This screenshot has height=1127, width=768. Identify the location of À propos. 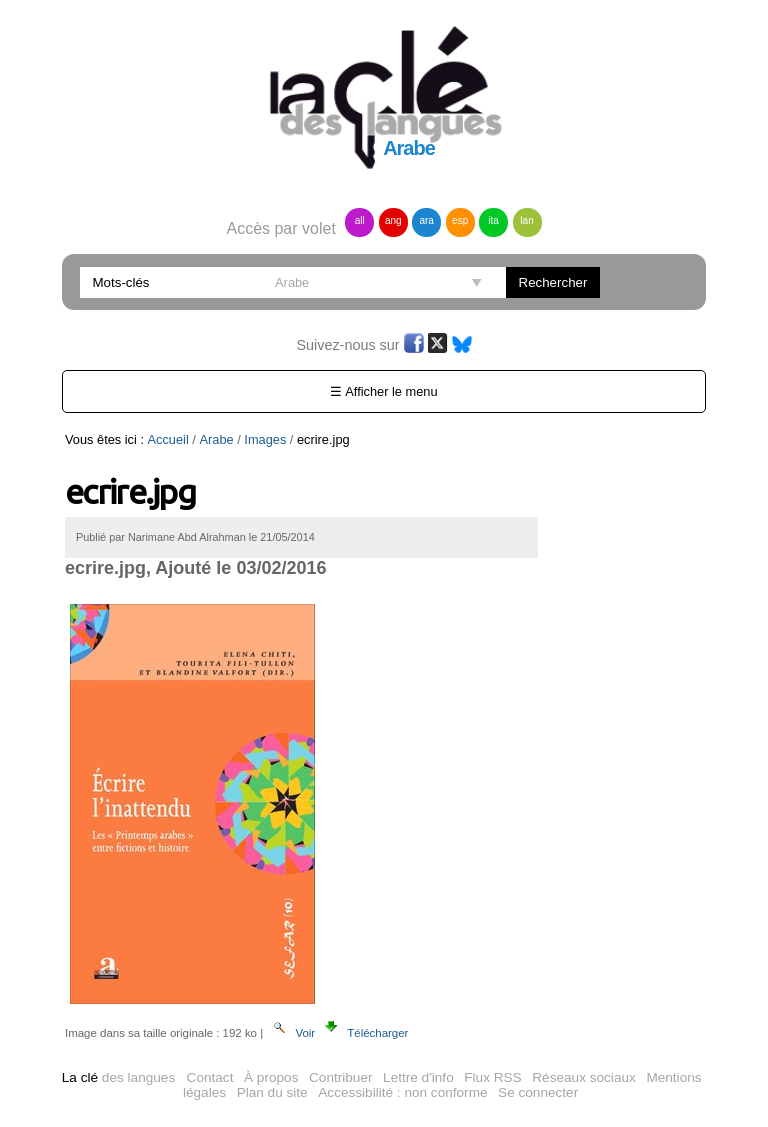
(271, 1077).